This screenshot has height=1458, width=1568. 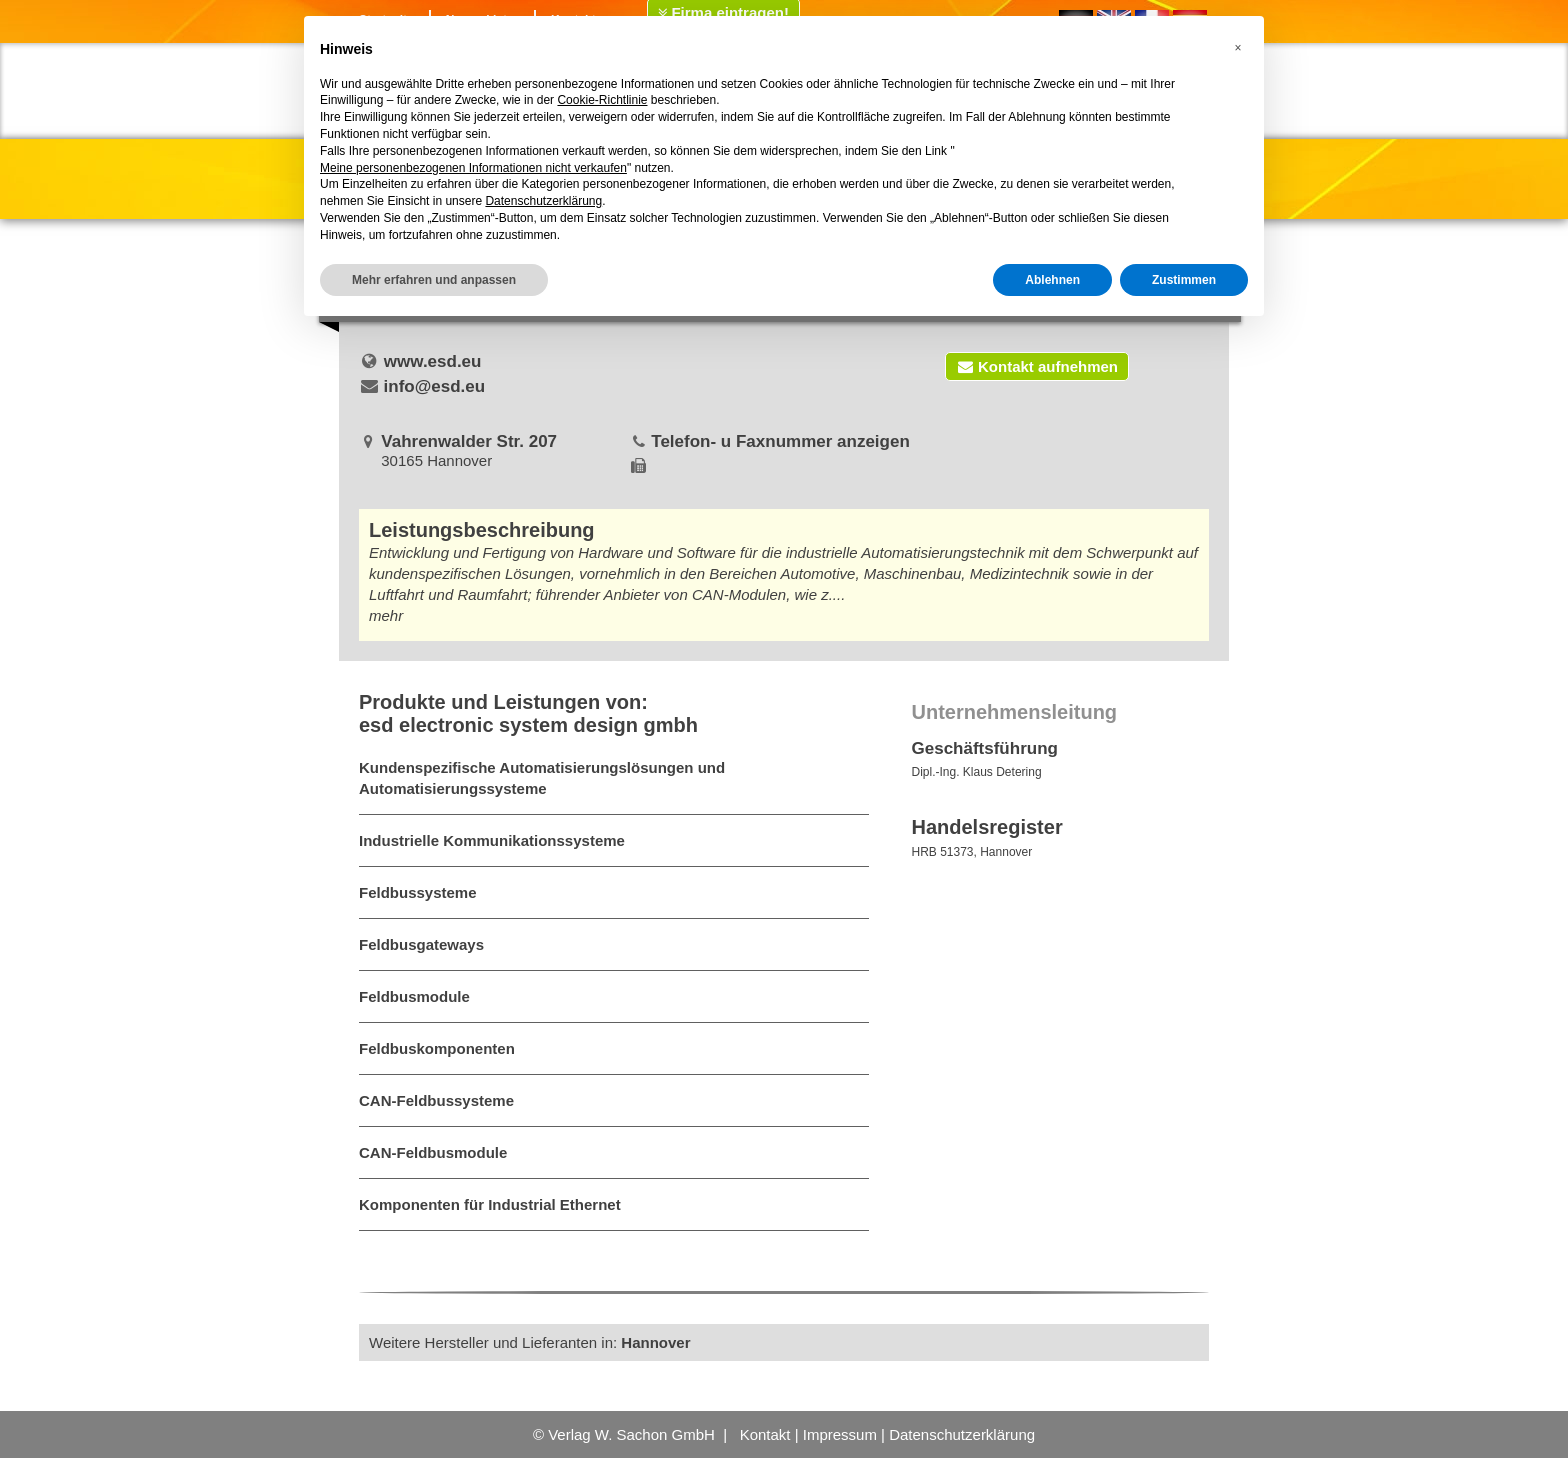 What do you see at coordinates (602, 100) in the screenshot?
I see `Cookie-Richtlinie [button]` at bounding box center [602, 100].